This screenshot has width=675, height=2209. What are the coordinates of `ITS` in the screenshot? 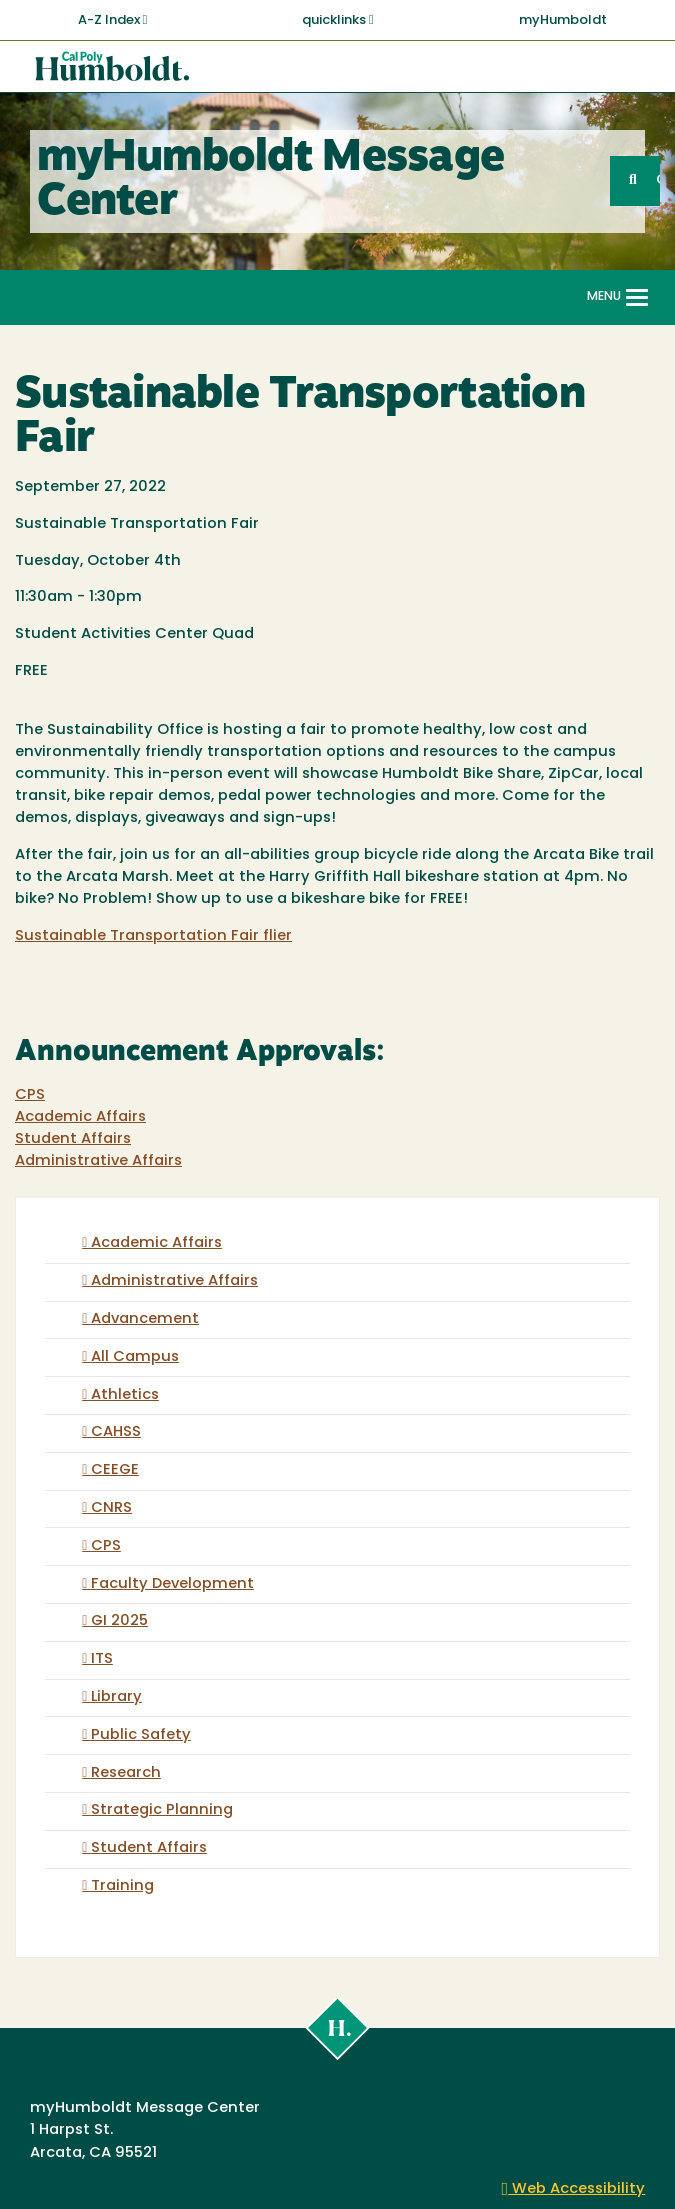 It's located at (102, 1659).